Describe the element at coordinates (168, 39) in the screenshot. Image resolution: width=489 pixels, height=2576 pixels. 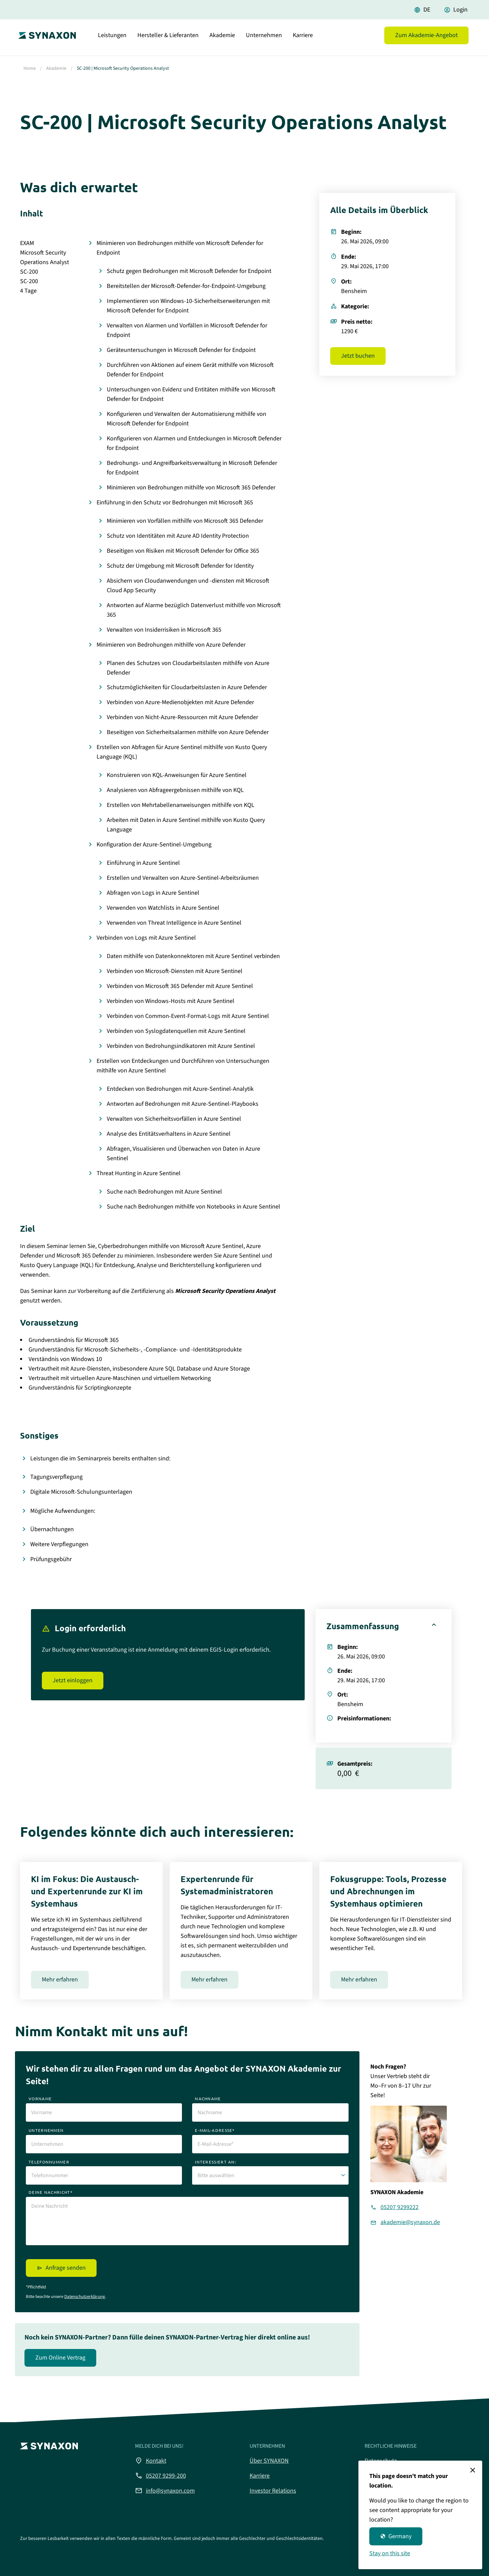
I see `Hersteller & Lieferanten` at that location.